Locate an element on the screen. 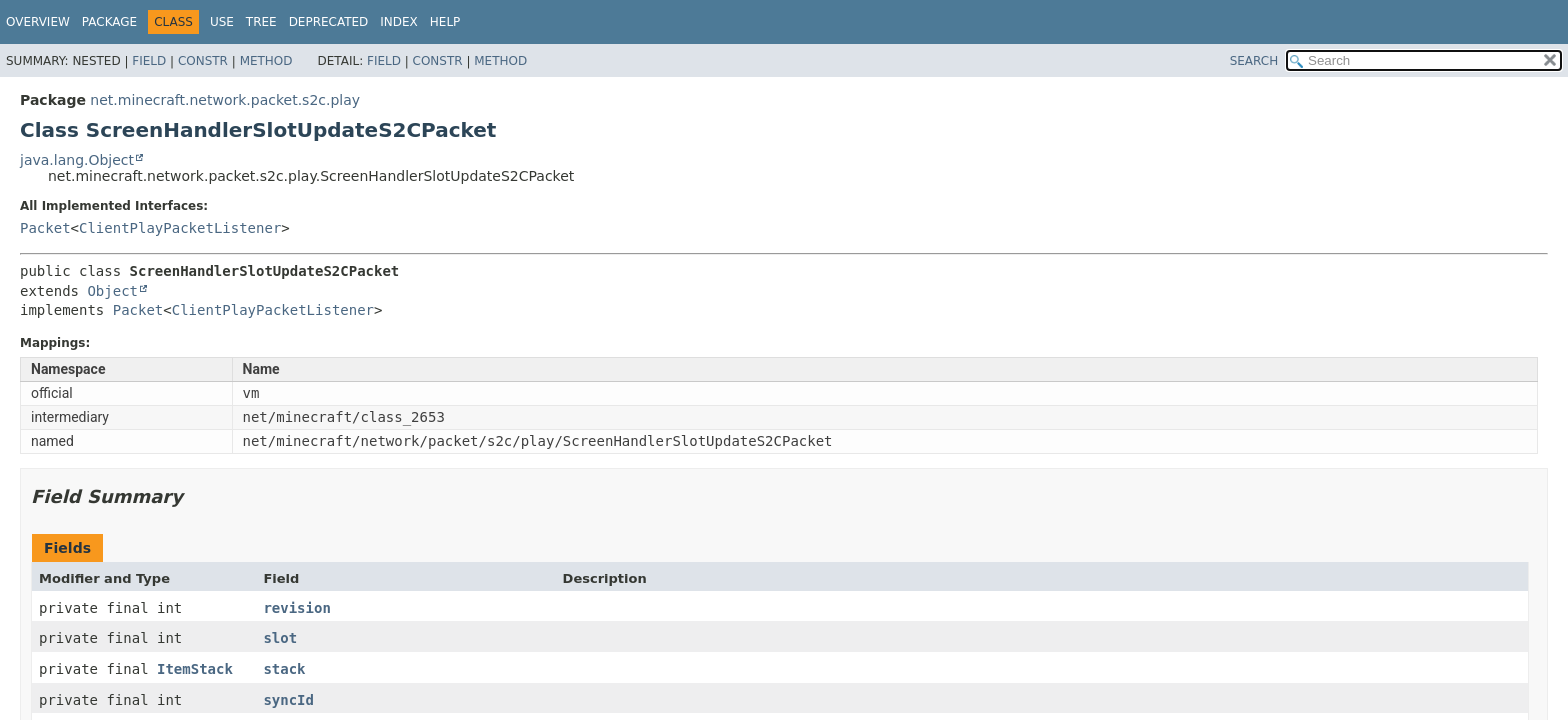  Index is located at coordinates (399, 22).